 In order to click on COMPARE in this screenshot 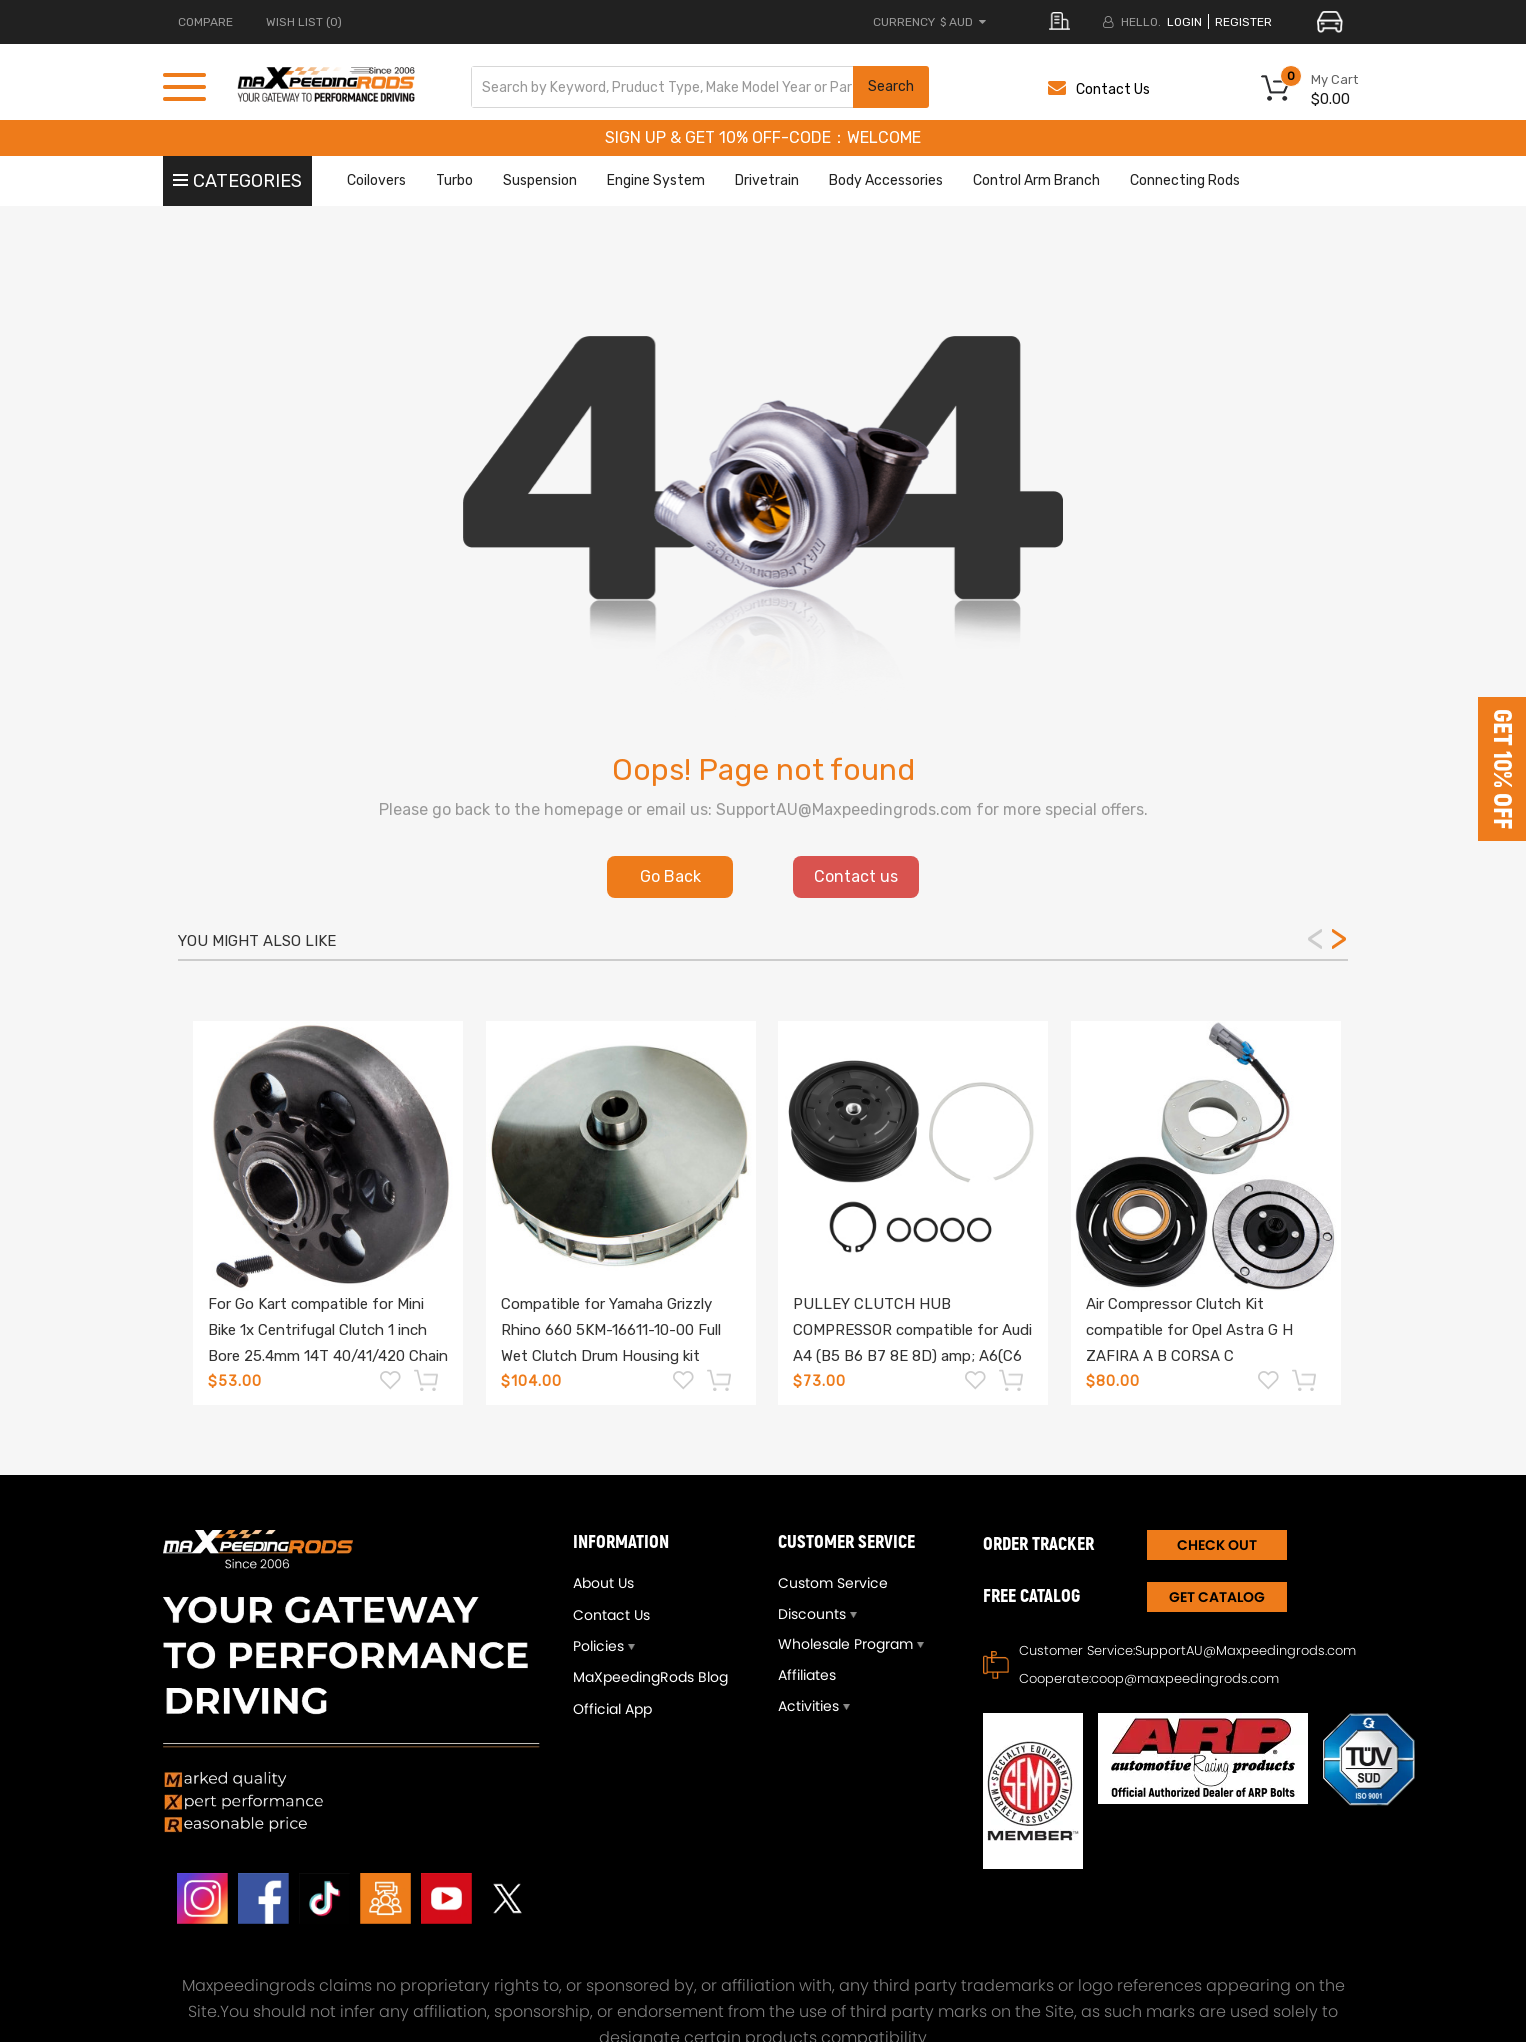, I will do `click(205, 22)`.